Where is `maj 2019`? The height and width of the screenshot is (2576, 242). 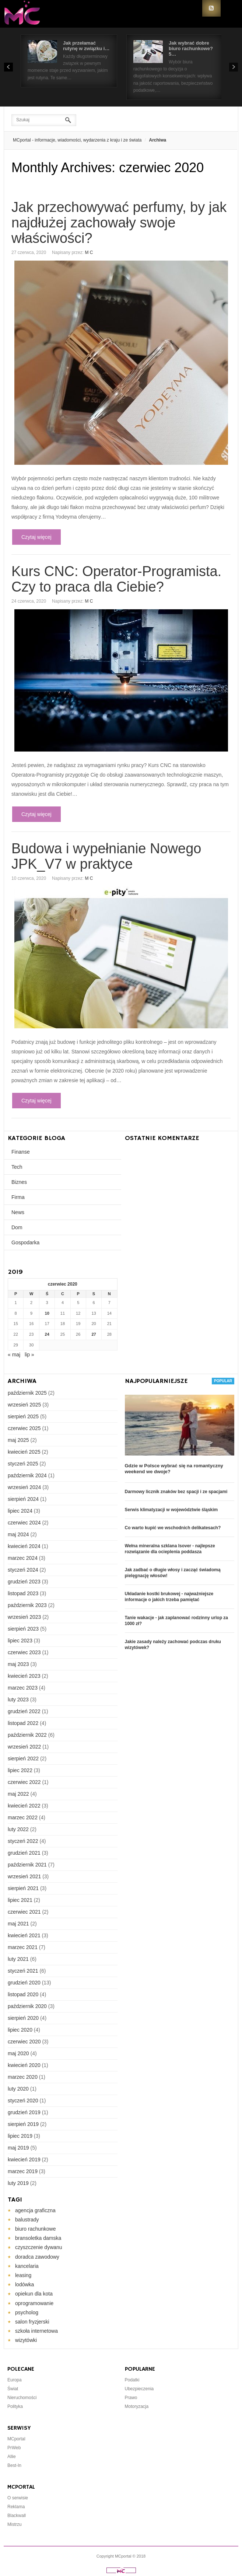 maj 2019 is located at coordinates (18, 2148).